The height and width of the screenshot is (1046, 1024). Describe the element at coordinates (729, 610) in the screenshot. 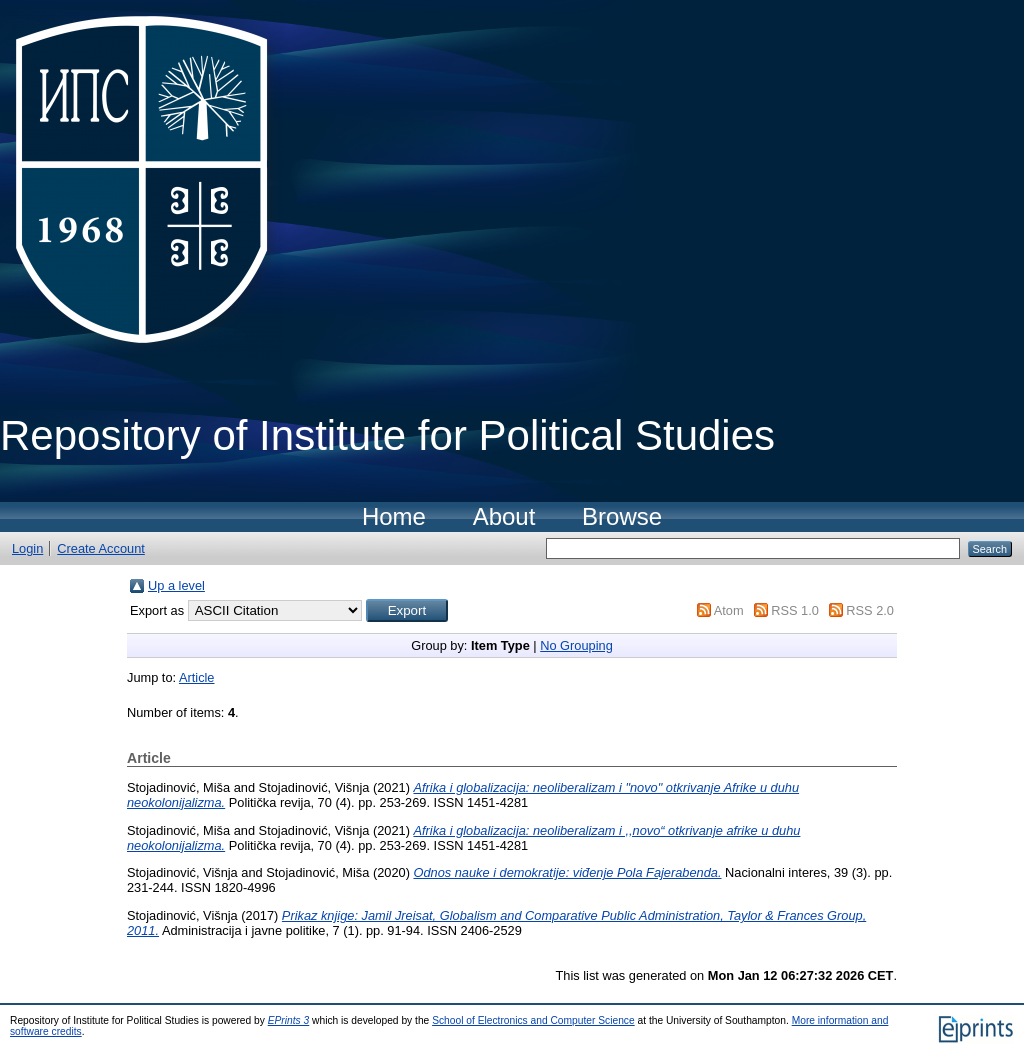

I see `Atom` at that location.